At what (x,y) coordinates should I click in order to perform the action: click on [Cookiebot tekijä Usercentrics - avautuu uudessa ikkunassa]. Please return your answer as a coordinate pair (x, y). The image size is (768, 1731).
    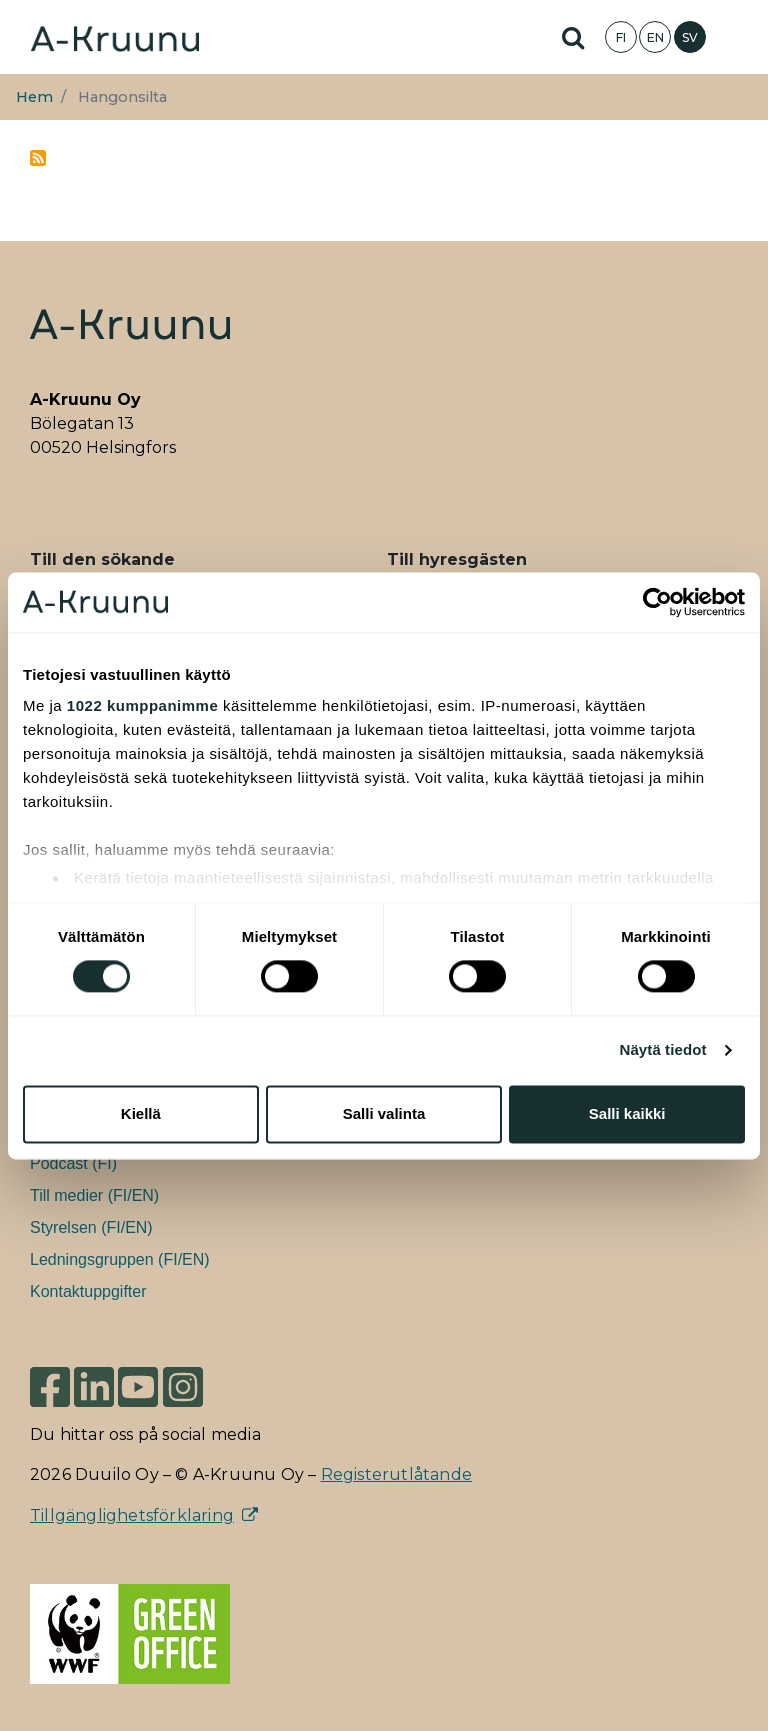
    Looking at the image, I should click on (657, 602).